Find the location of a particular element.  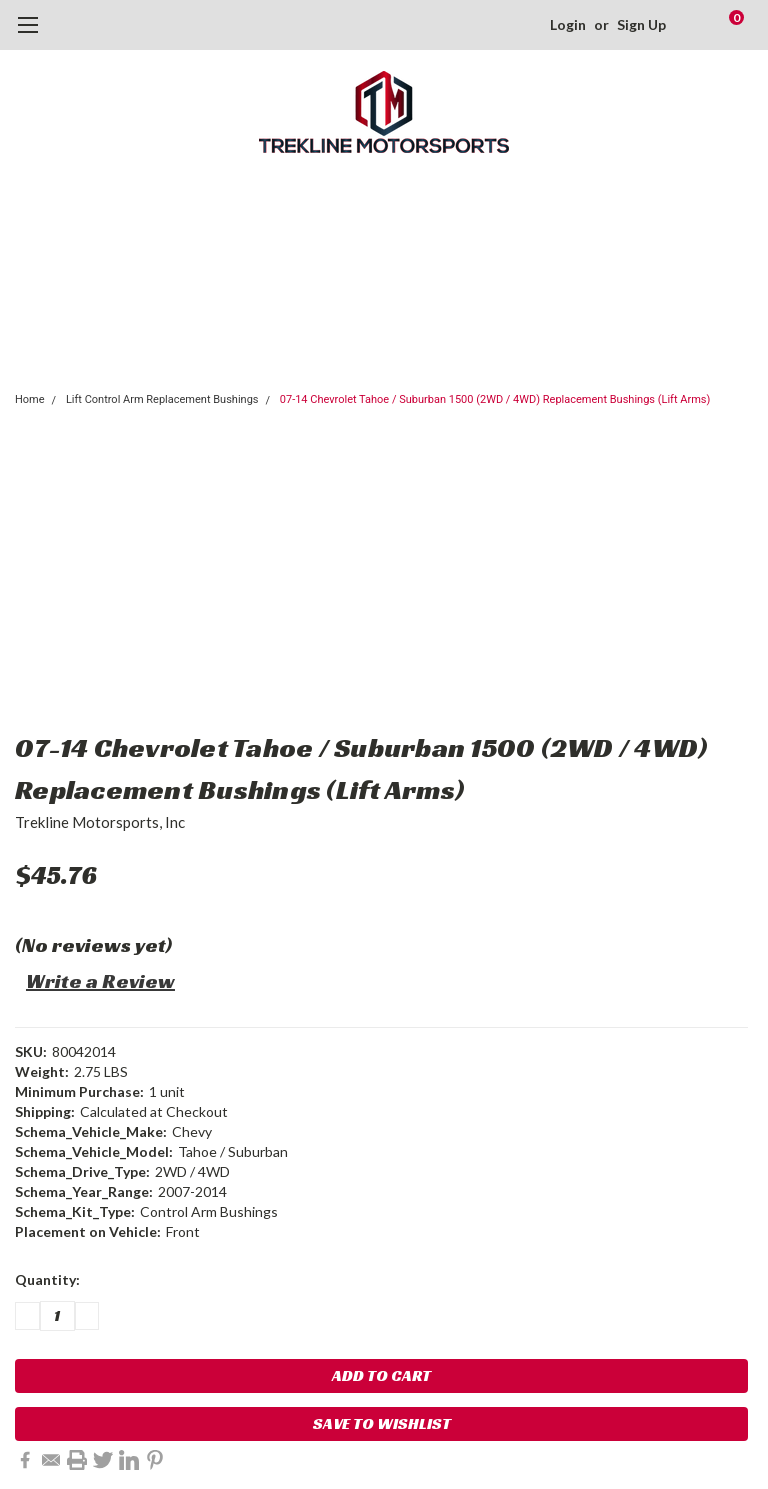

Quantity: is located at coordinates (47, 1279).